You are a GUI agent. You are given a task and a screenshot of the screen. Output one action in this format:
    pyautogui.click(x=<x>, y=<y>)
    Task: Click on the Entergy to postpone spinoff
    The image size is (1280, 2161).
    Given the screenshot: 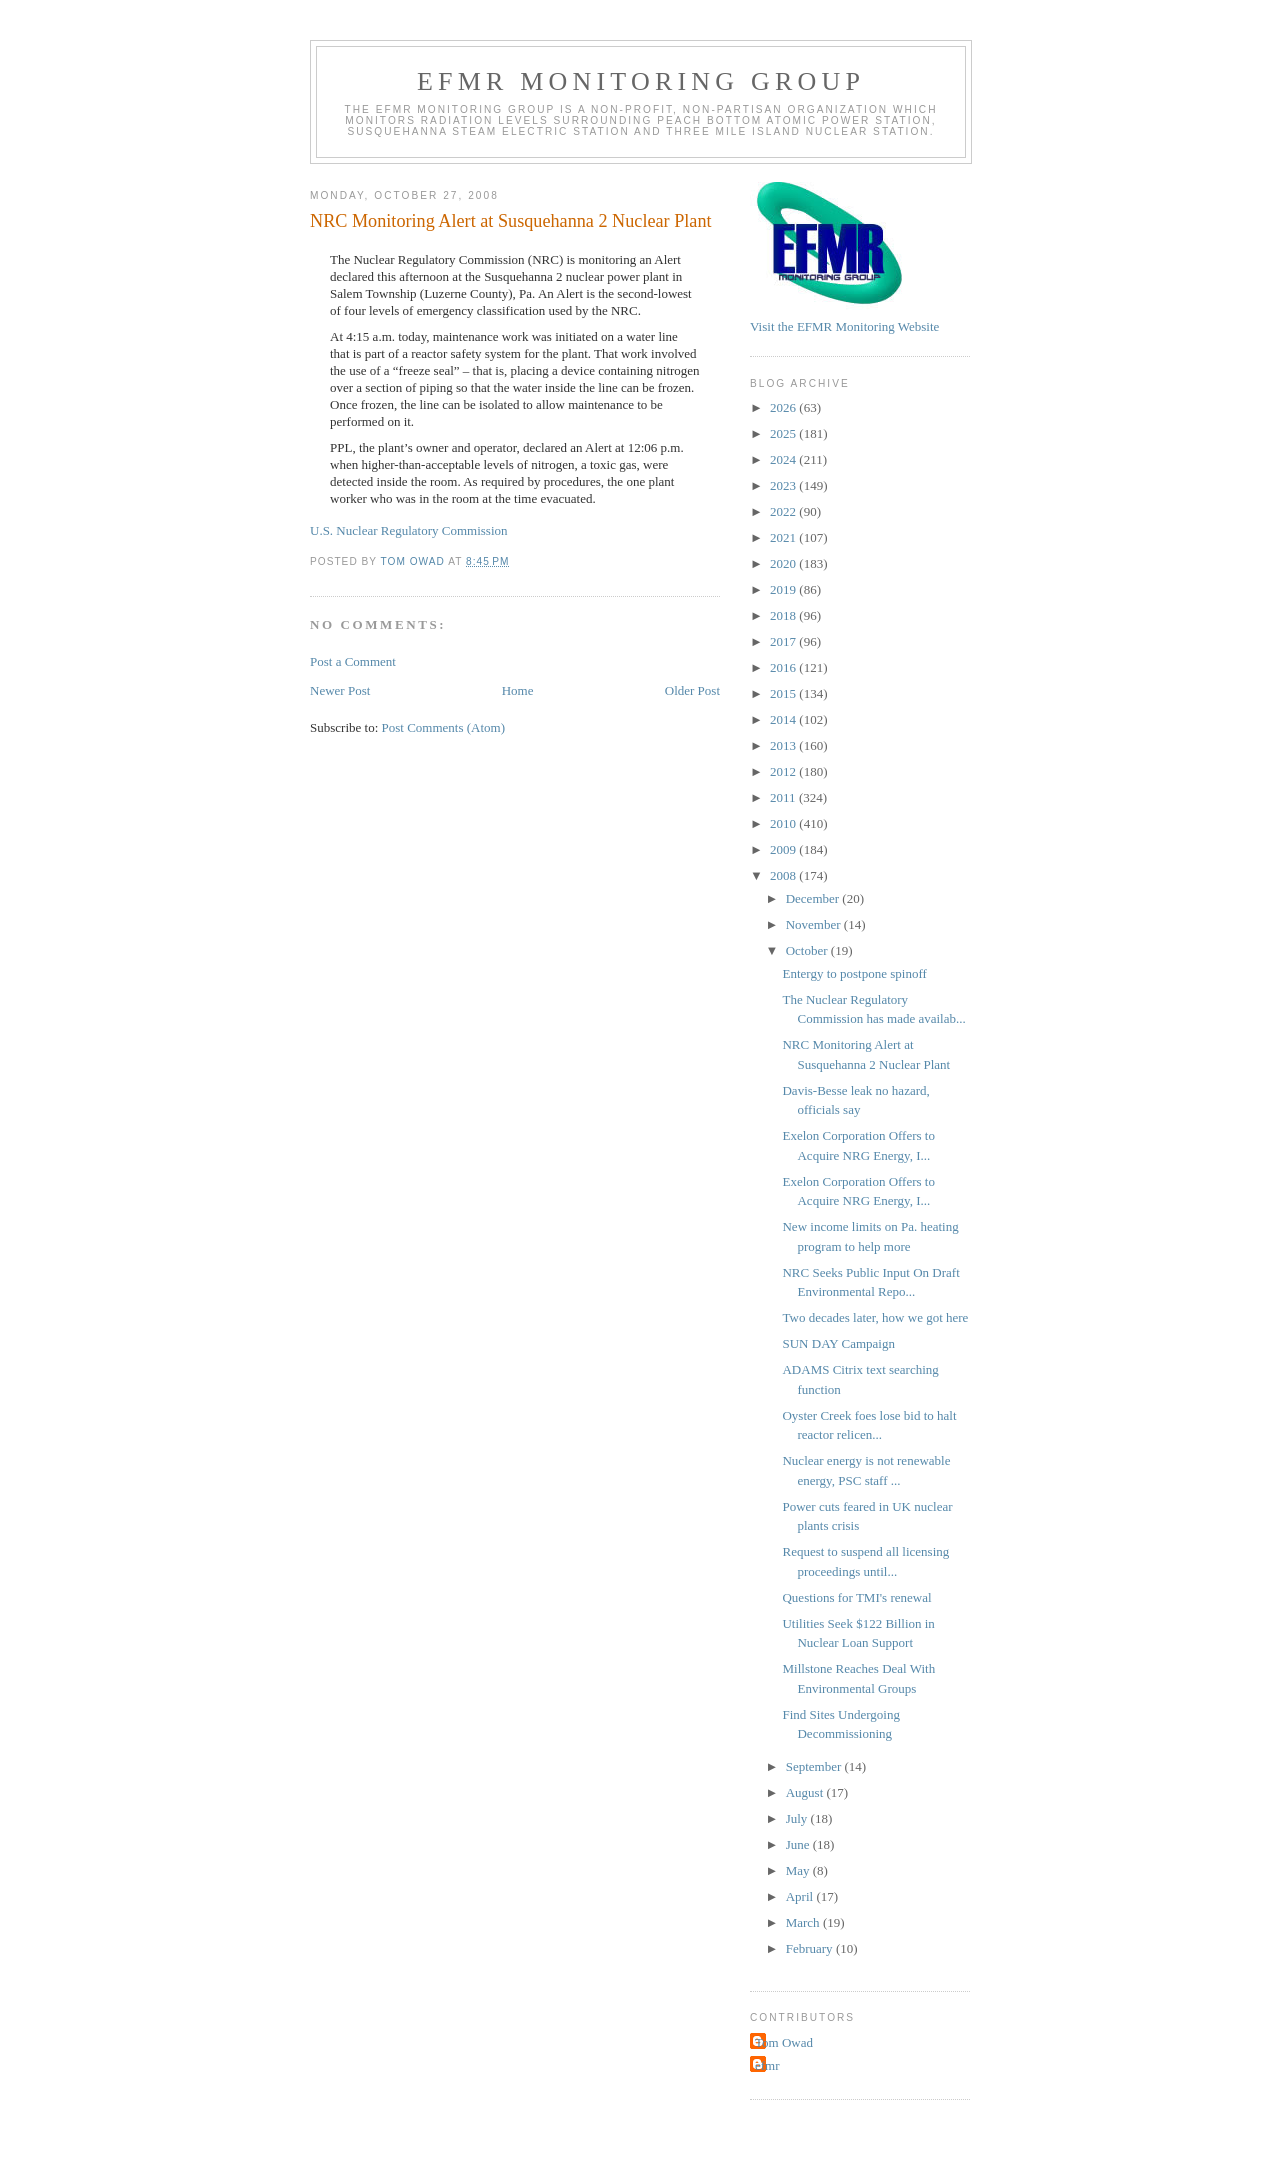 What is the action you would take?
    pyautogui.click(x=854, y=973)
    